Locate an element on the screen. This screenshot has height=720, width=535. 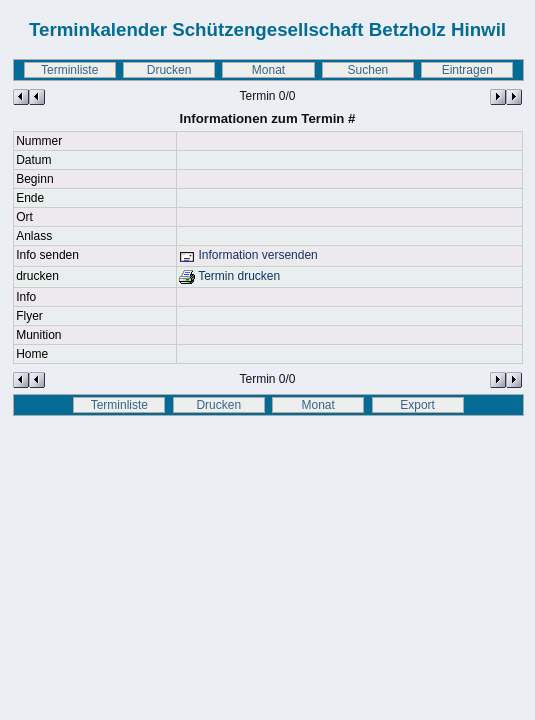
Termin drucken is located at coordinates (229, 276).